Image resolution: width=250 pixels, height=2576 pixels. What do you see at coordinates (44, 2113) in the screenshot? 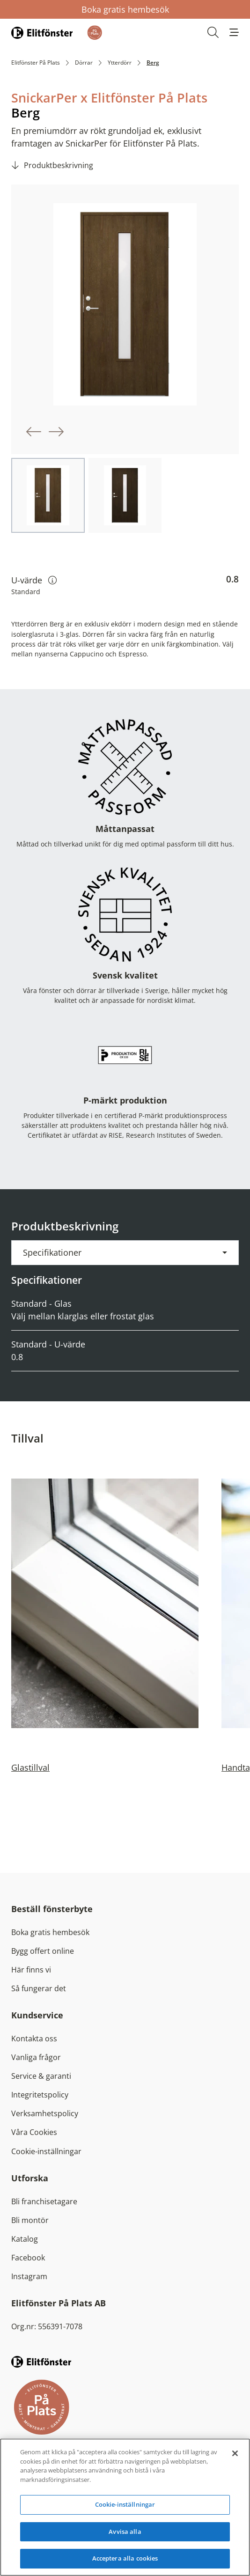
I see `Verksamhetspolicy` at bounding box center [44, 2113].